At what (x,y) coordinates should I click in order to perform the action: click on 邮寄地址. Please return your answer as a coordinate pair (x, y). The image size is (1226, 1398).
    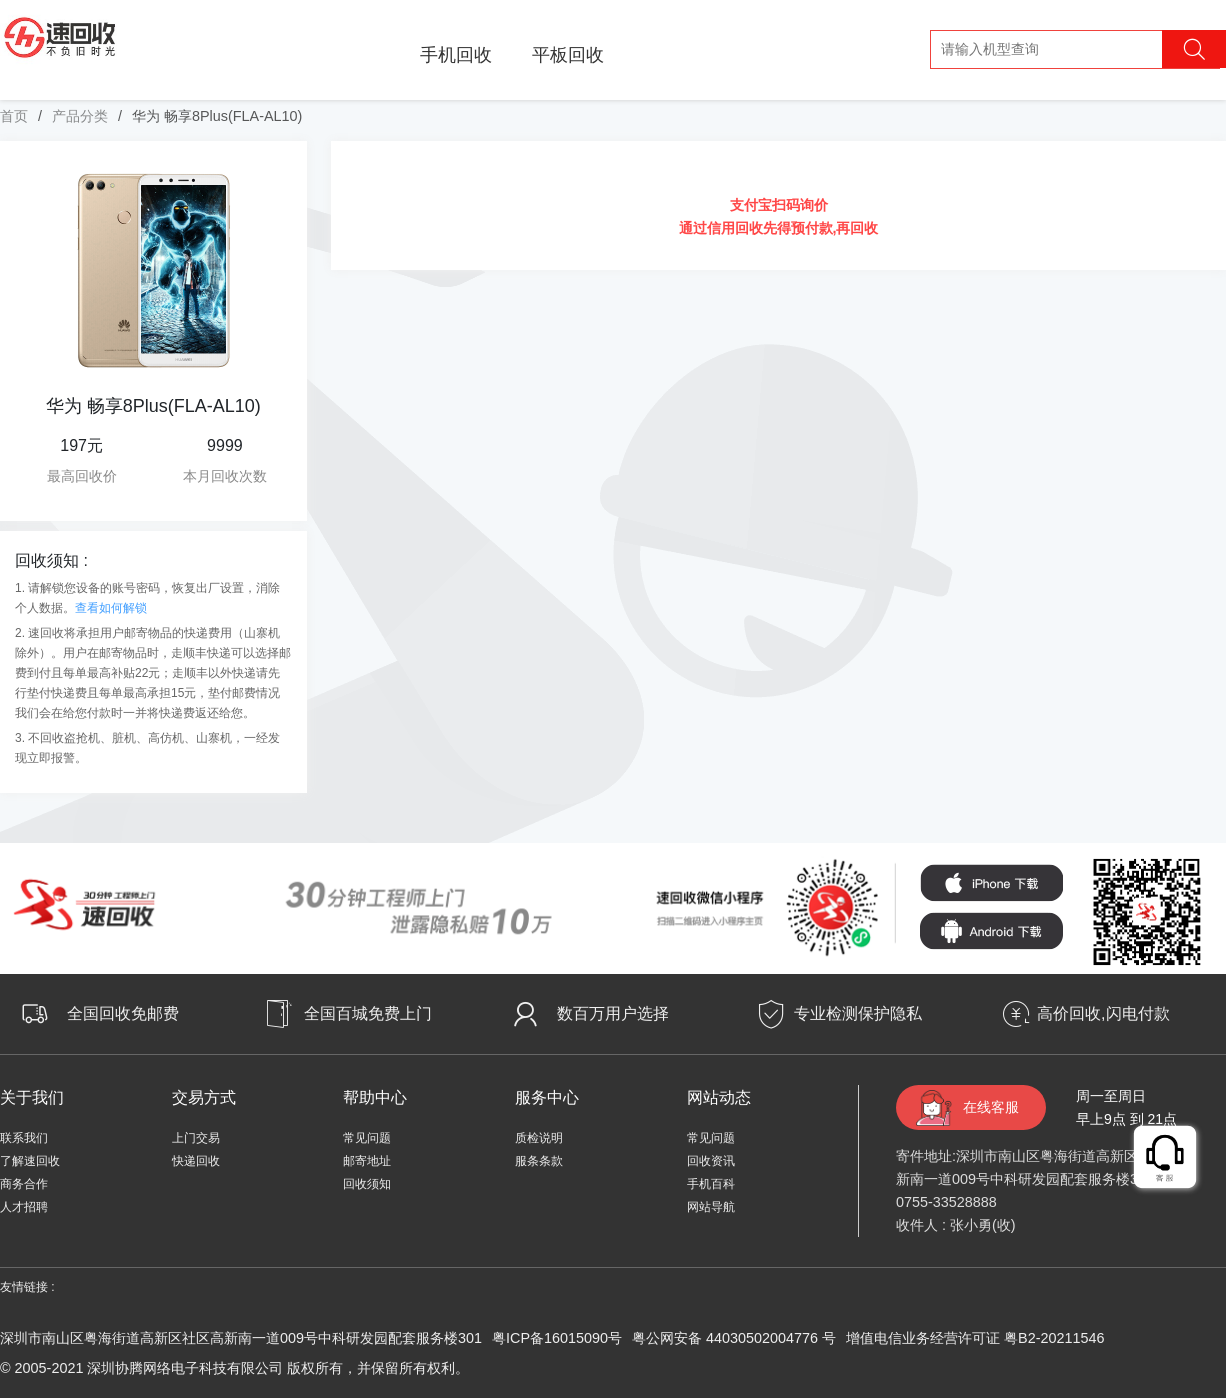
    Looking at the image, I should click on (367, 1161).